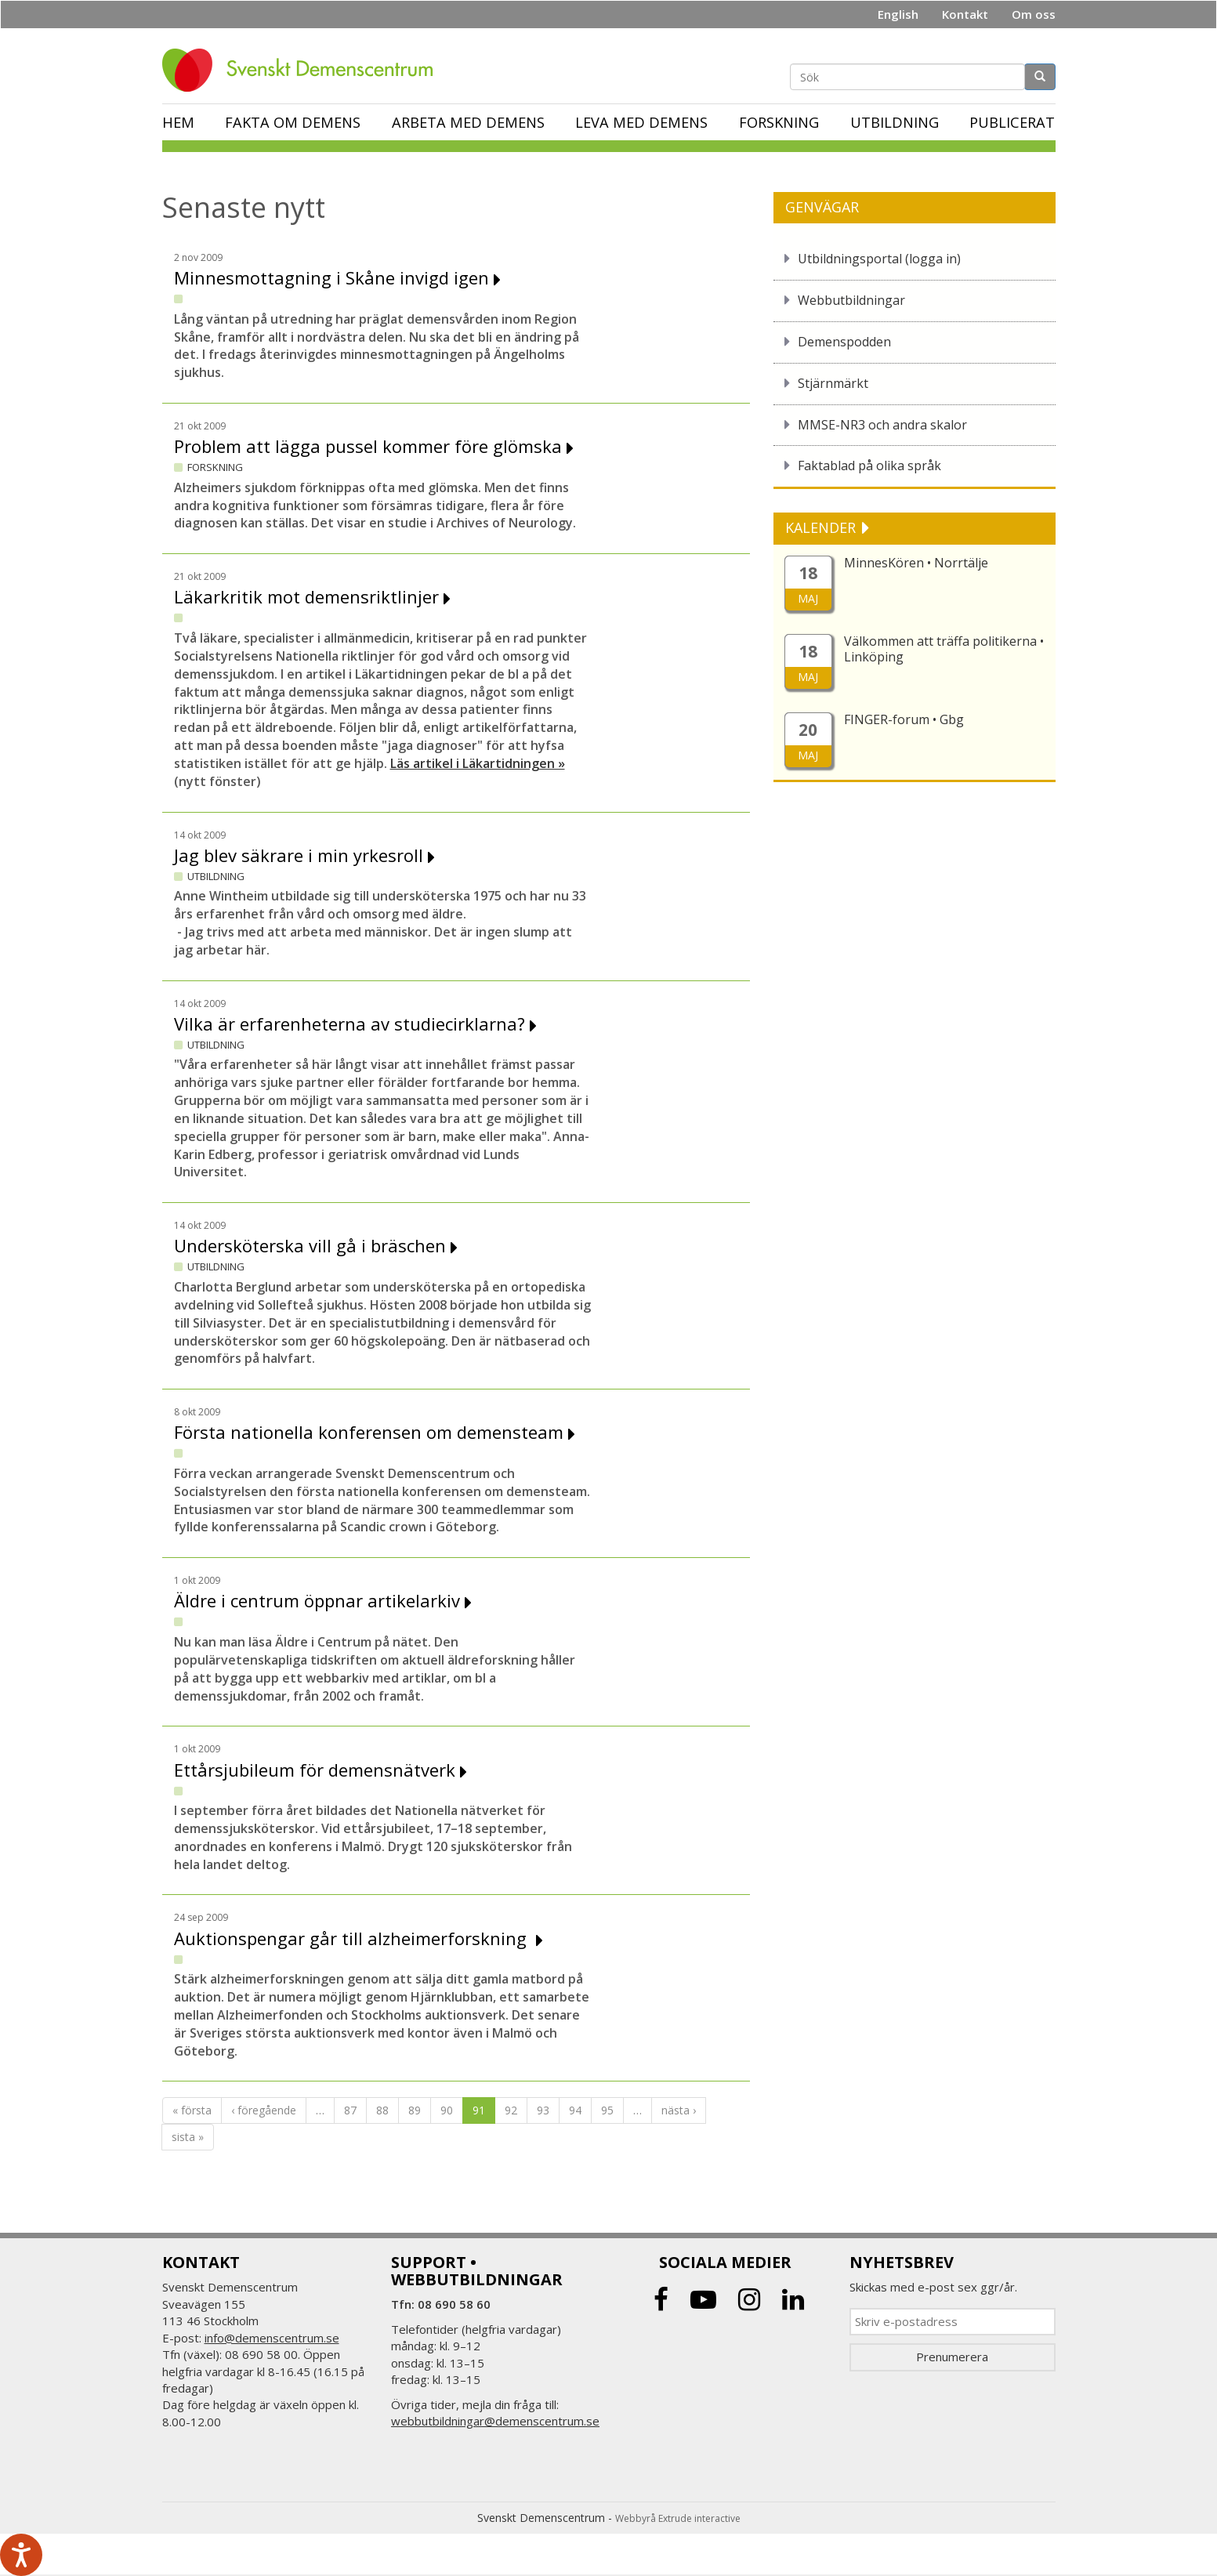 The image size is (1217, 2576). Describe the element at coordinates (851, 300) in the screenshot. I see `Webbutbildningar` at that location.